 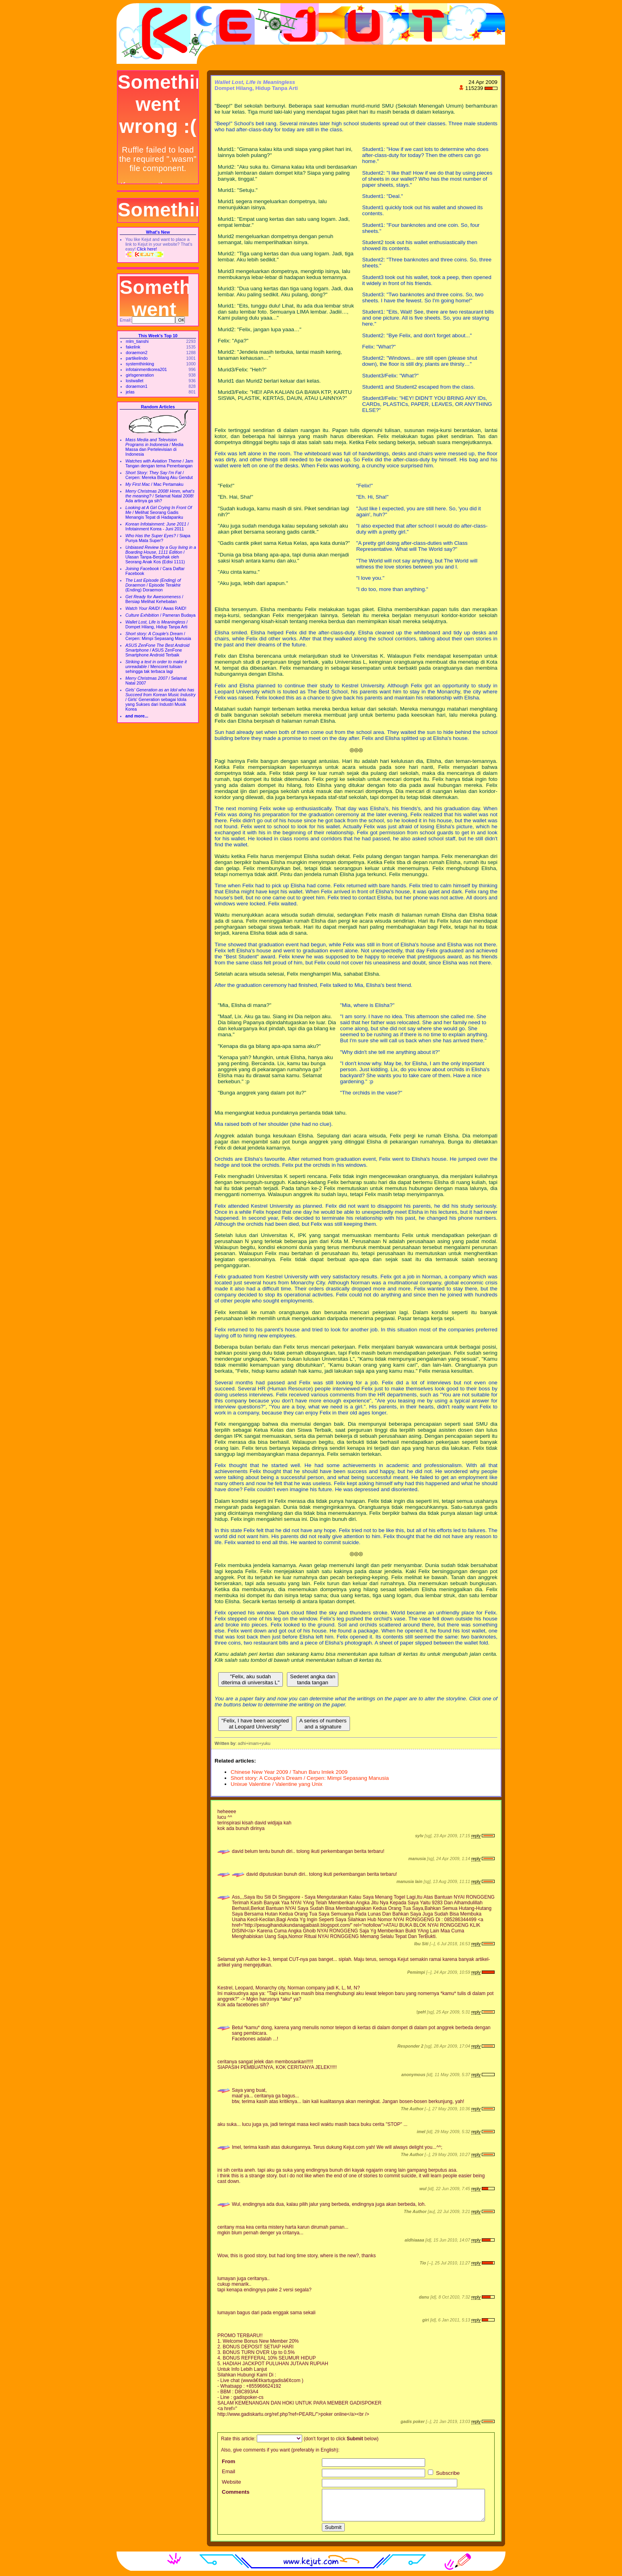 I want to click on Sederet angka dan tanda tangan, so click(x=313, y=1679).